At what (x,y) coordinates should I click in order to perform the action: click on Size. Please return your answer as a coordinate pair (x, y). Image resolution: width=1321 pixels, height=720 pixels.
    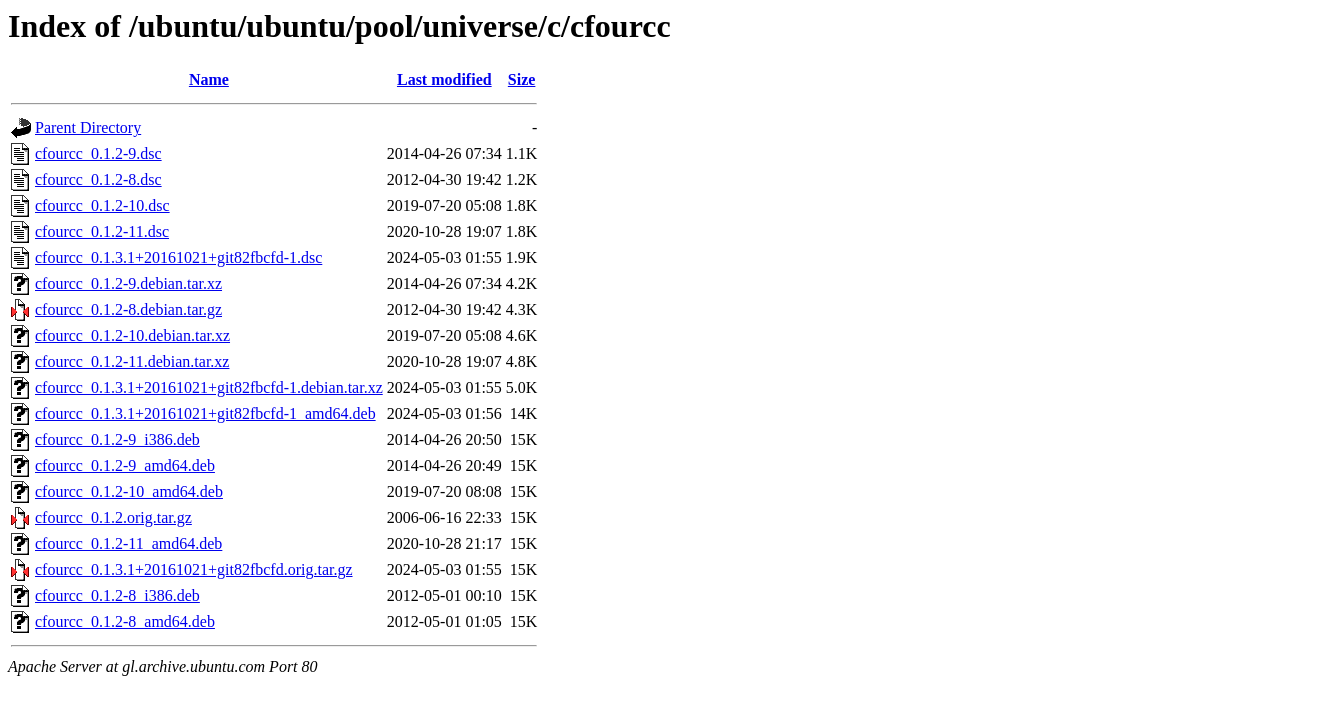
    Looking at the image, I should click on (522, 79).